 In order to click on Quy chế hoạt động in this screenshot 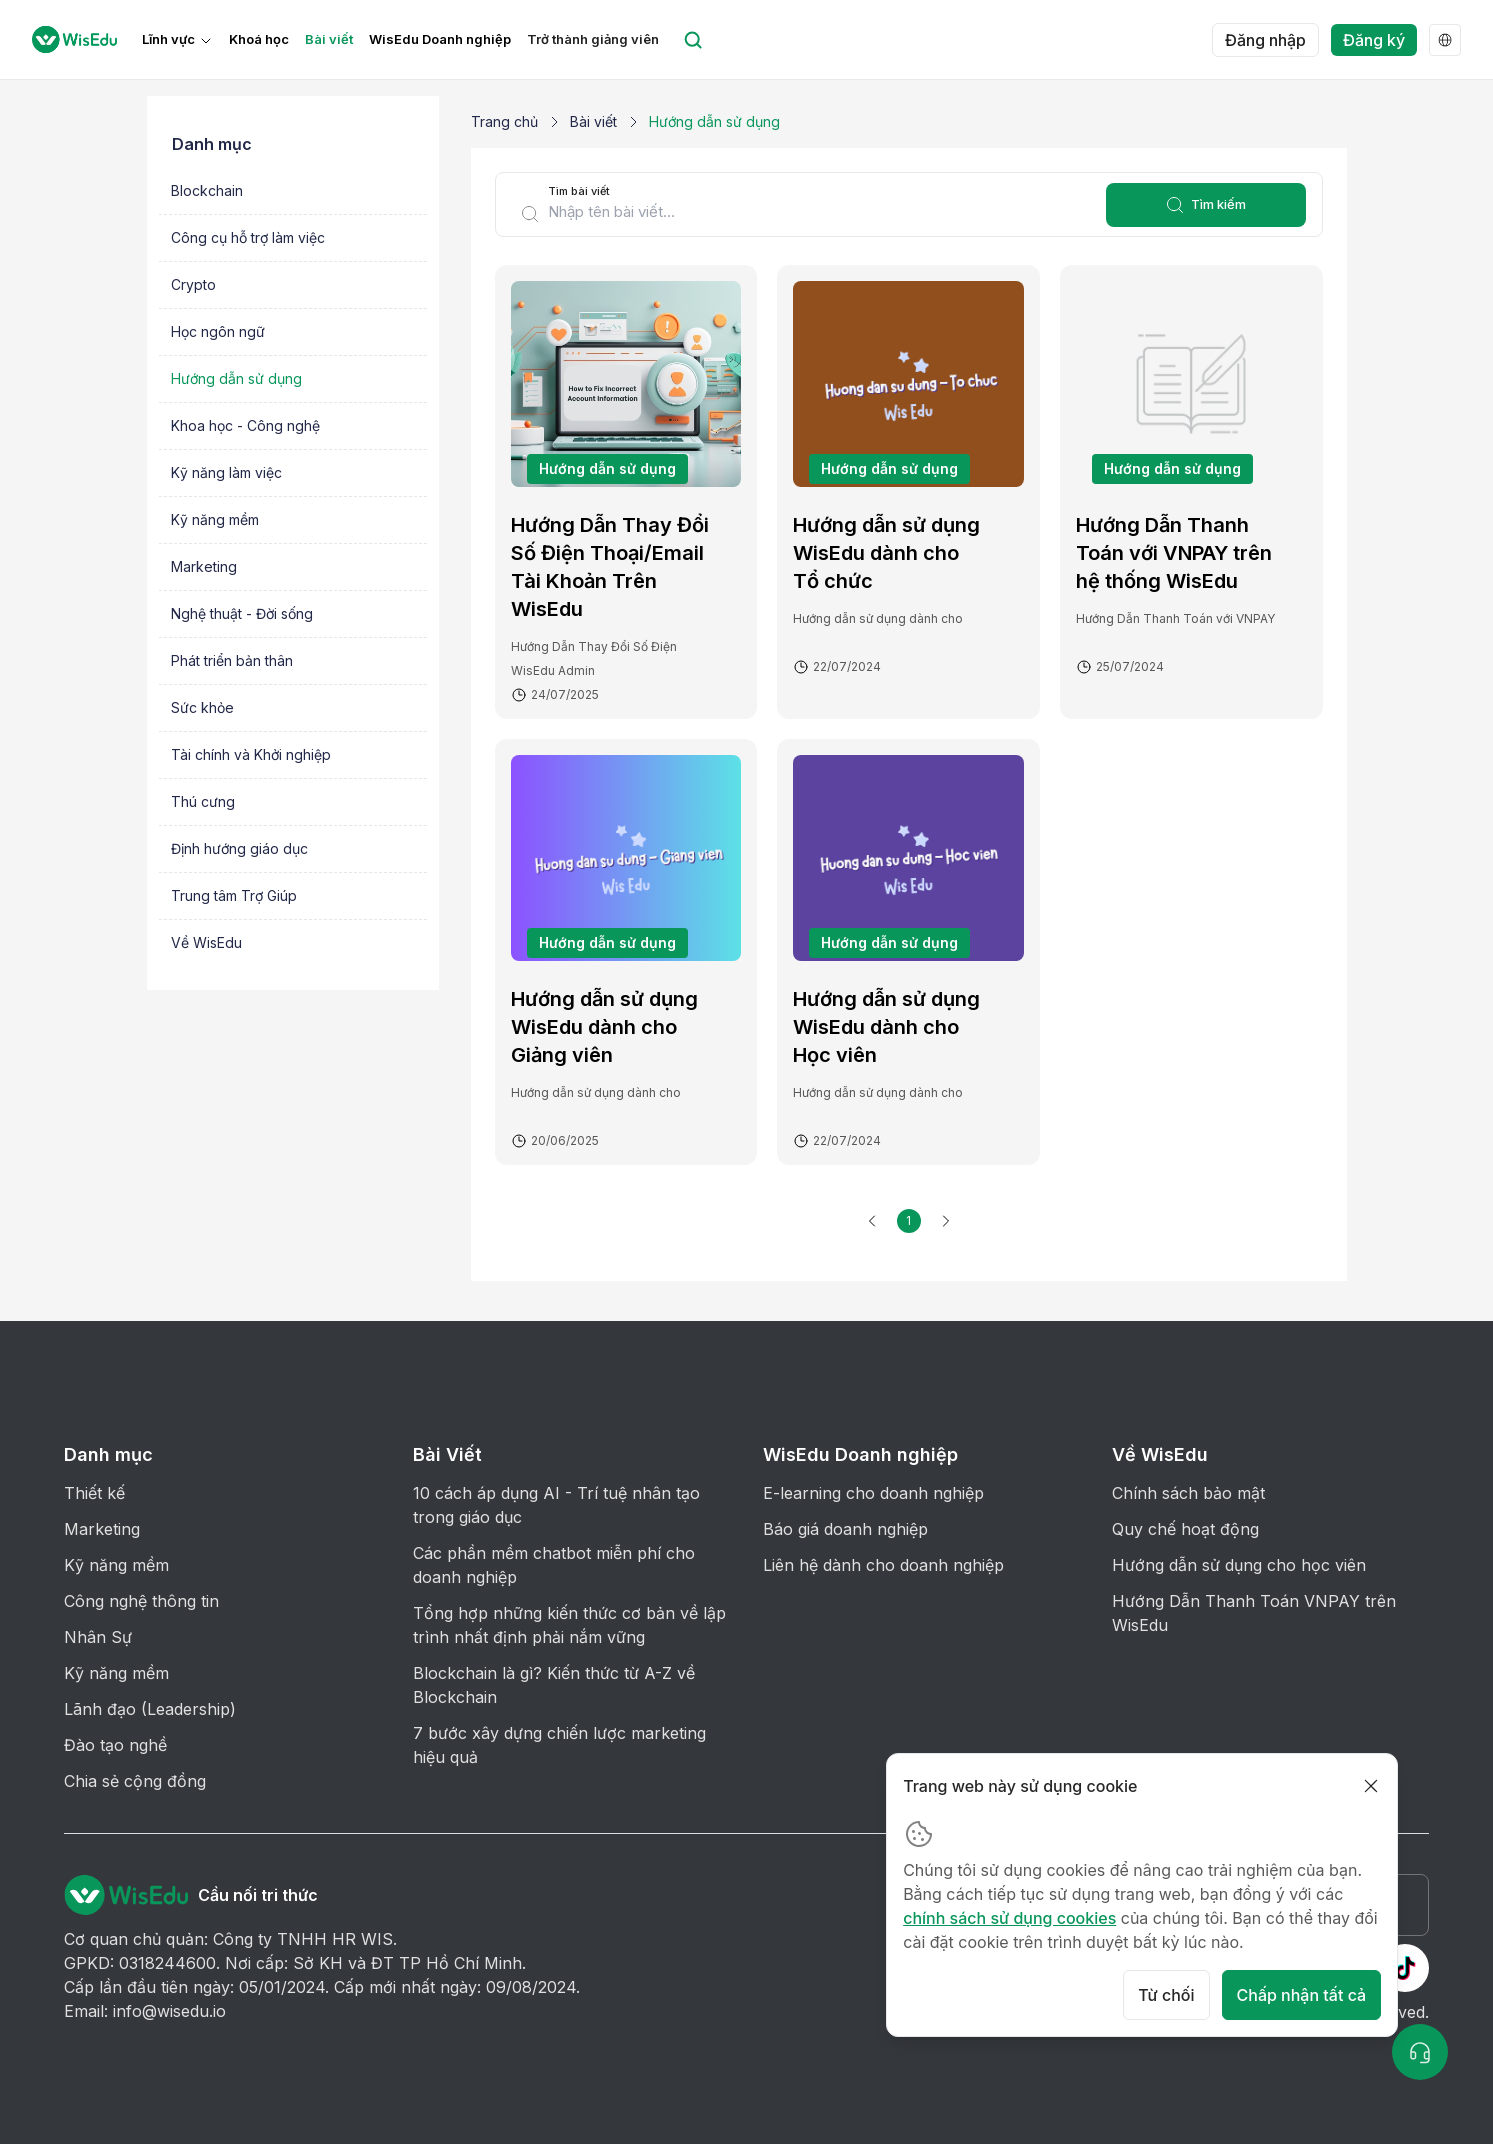, I will do `click(1185, 1529)`.